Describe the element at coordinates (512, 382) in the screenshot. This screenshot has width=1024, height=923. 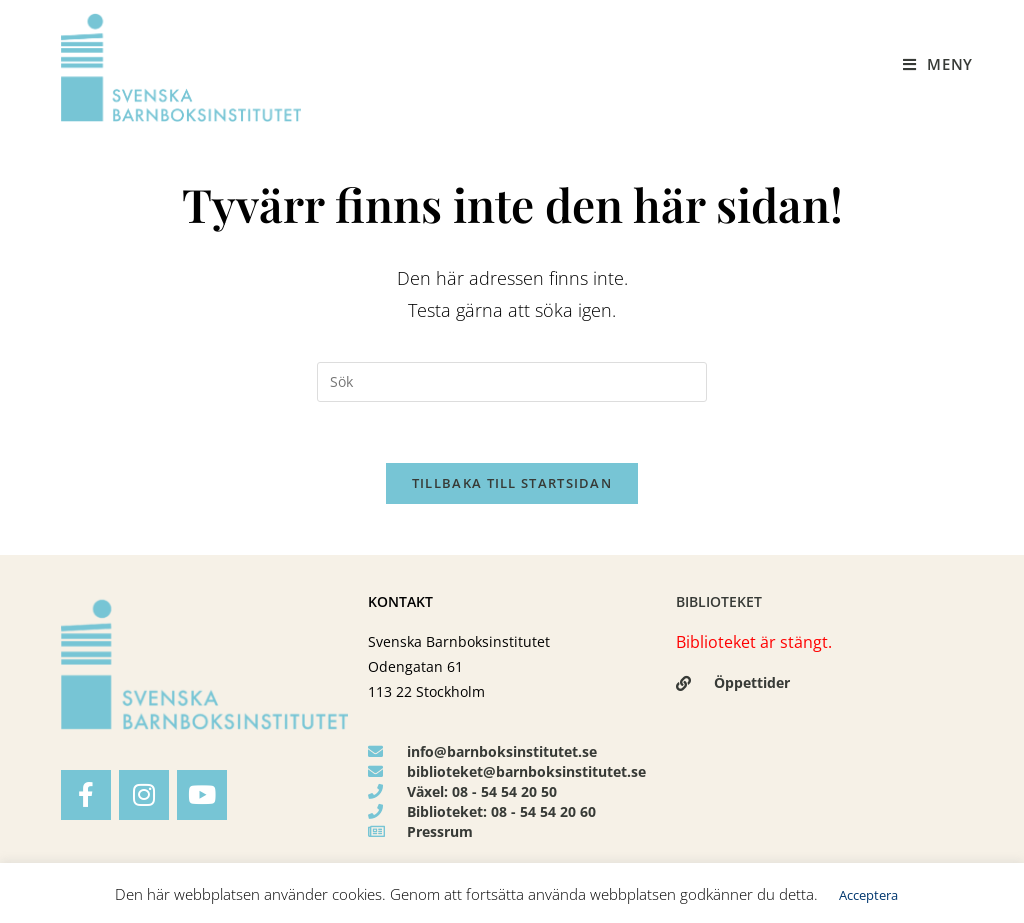
I see `[Infoga sökfråga]` at that location.